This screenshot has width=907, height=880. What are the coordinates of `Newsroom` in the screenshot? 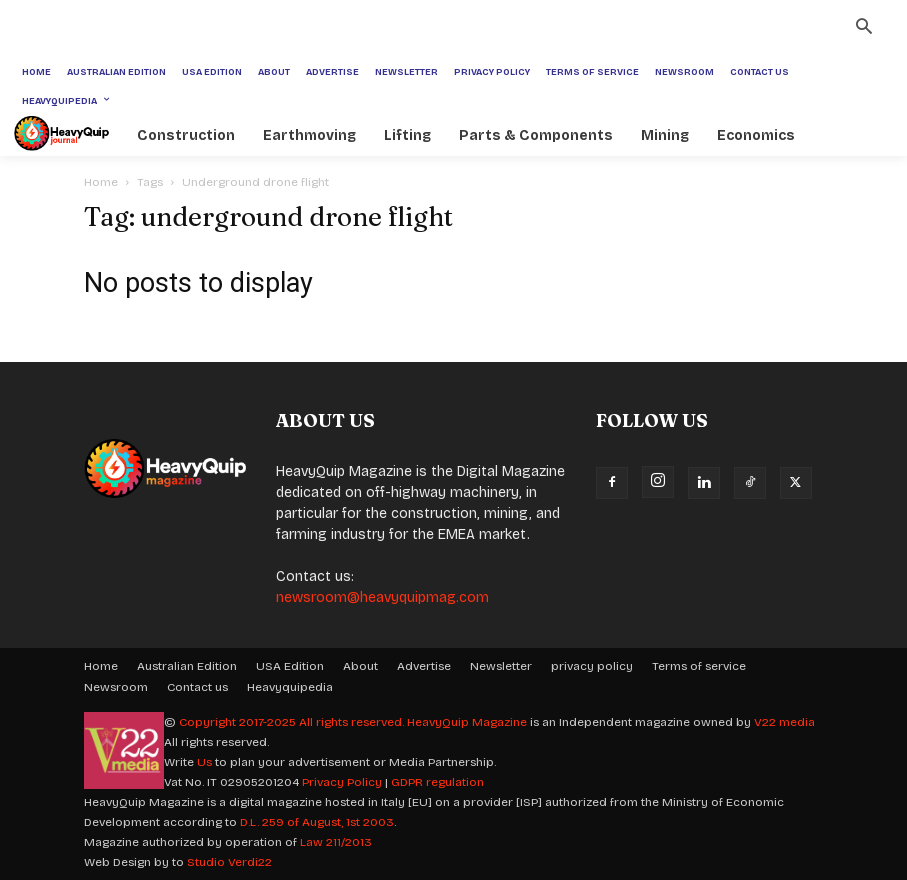 It's located at (116, 687).